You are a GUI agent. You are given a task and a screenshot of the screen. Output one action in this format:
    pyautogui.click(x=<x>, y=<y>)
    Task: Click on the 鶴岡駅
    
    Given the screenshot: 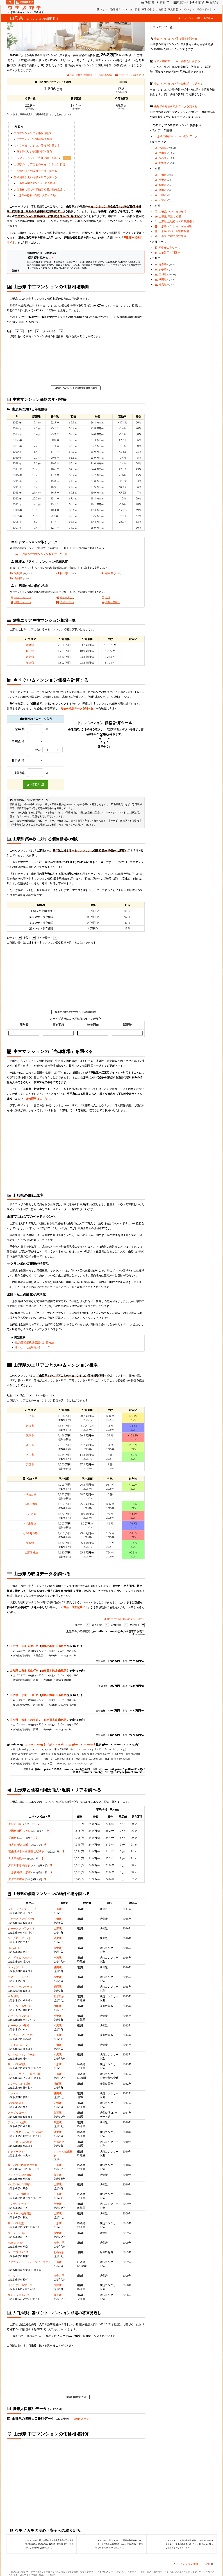 What is the action you would take?
    pyautogui.click(x=58, y=1986)
    